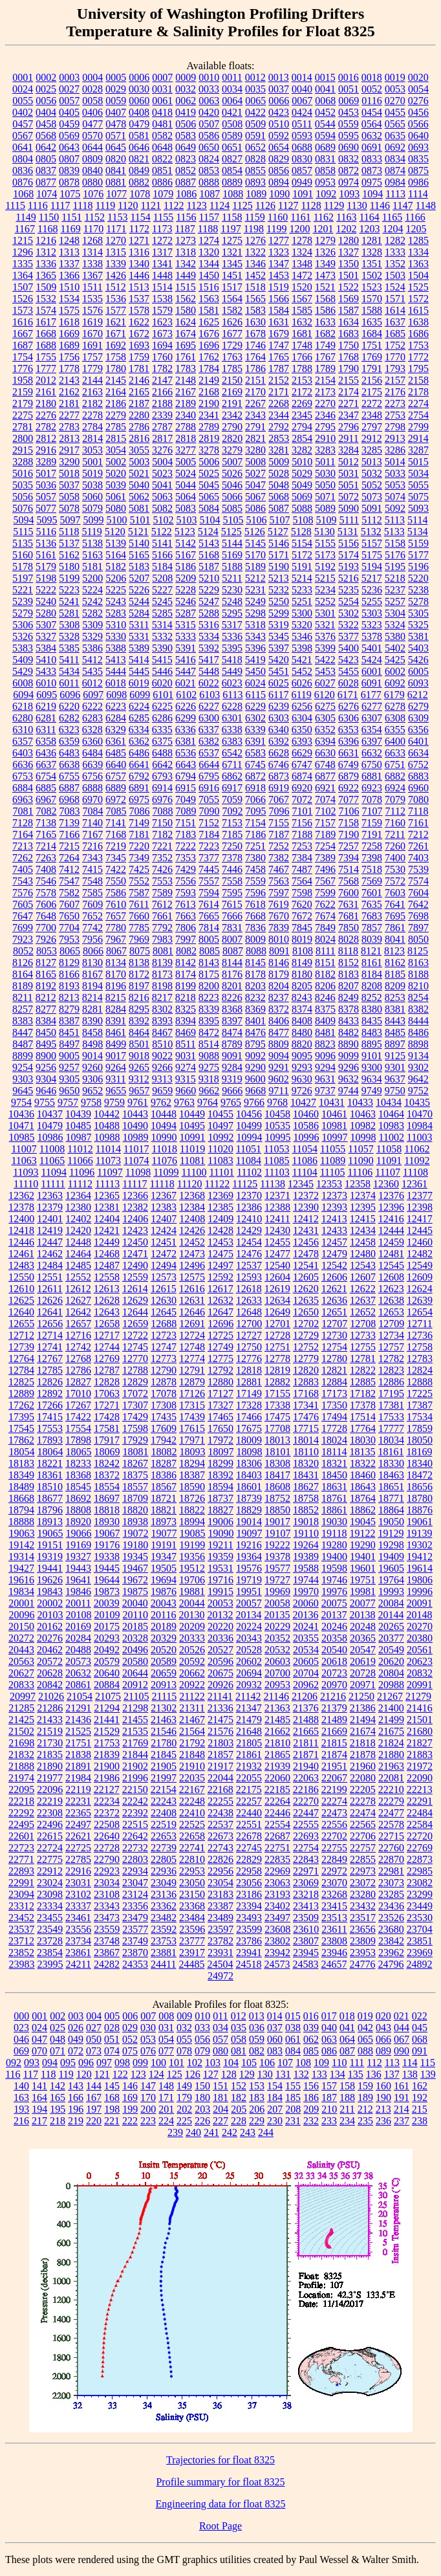 The width and height of the screenshot is (441, 2576). Describe the element at coordinates (185, 974) in the screenshot. I see `8174` at that location.